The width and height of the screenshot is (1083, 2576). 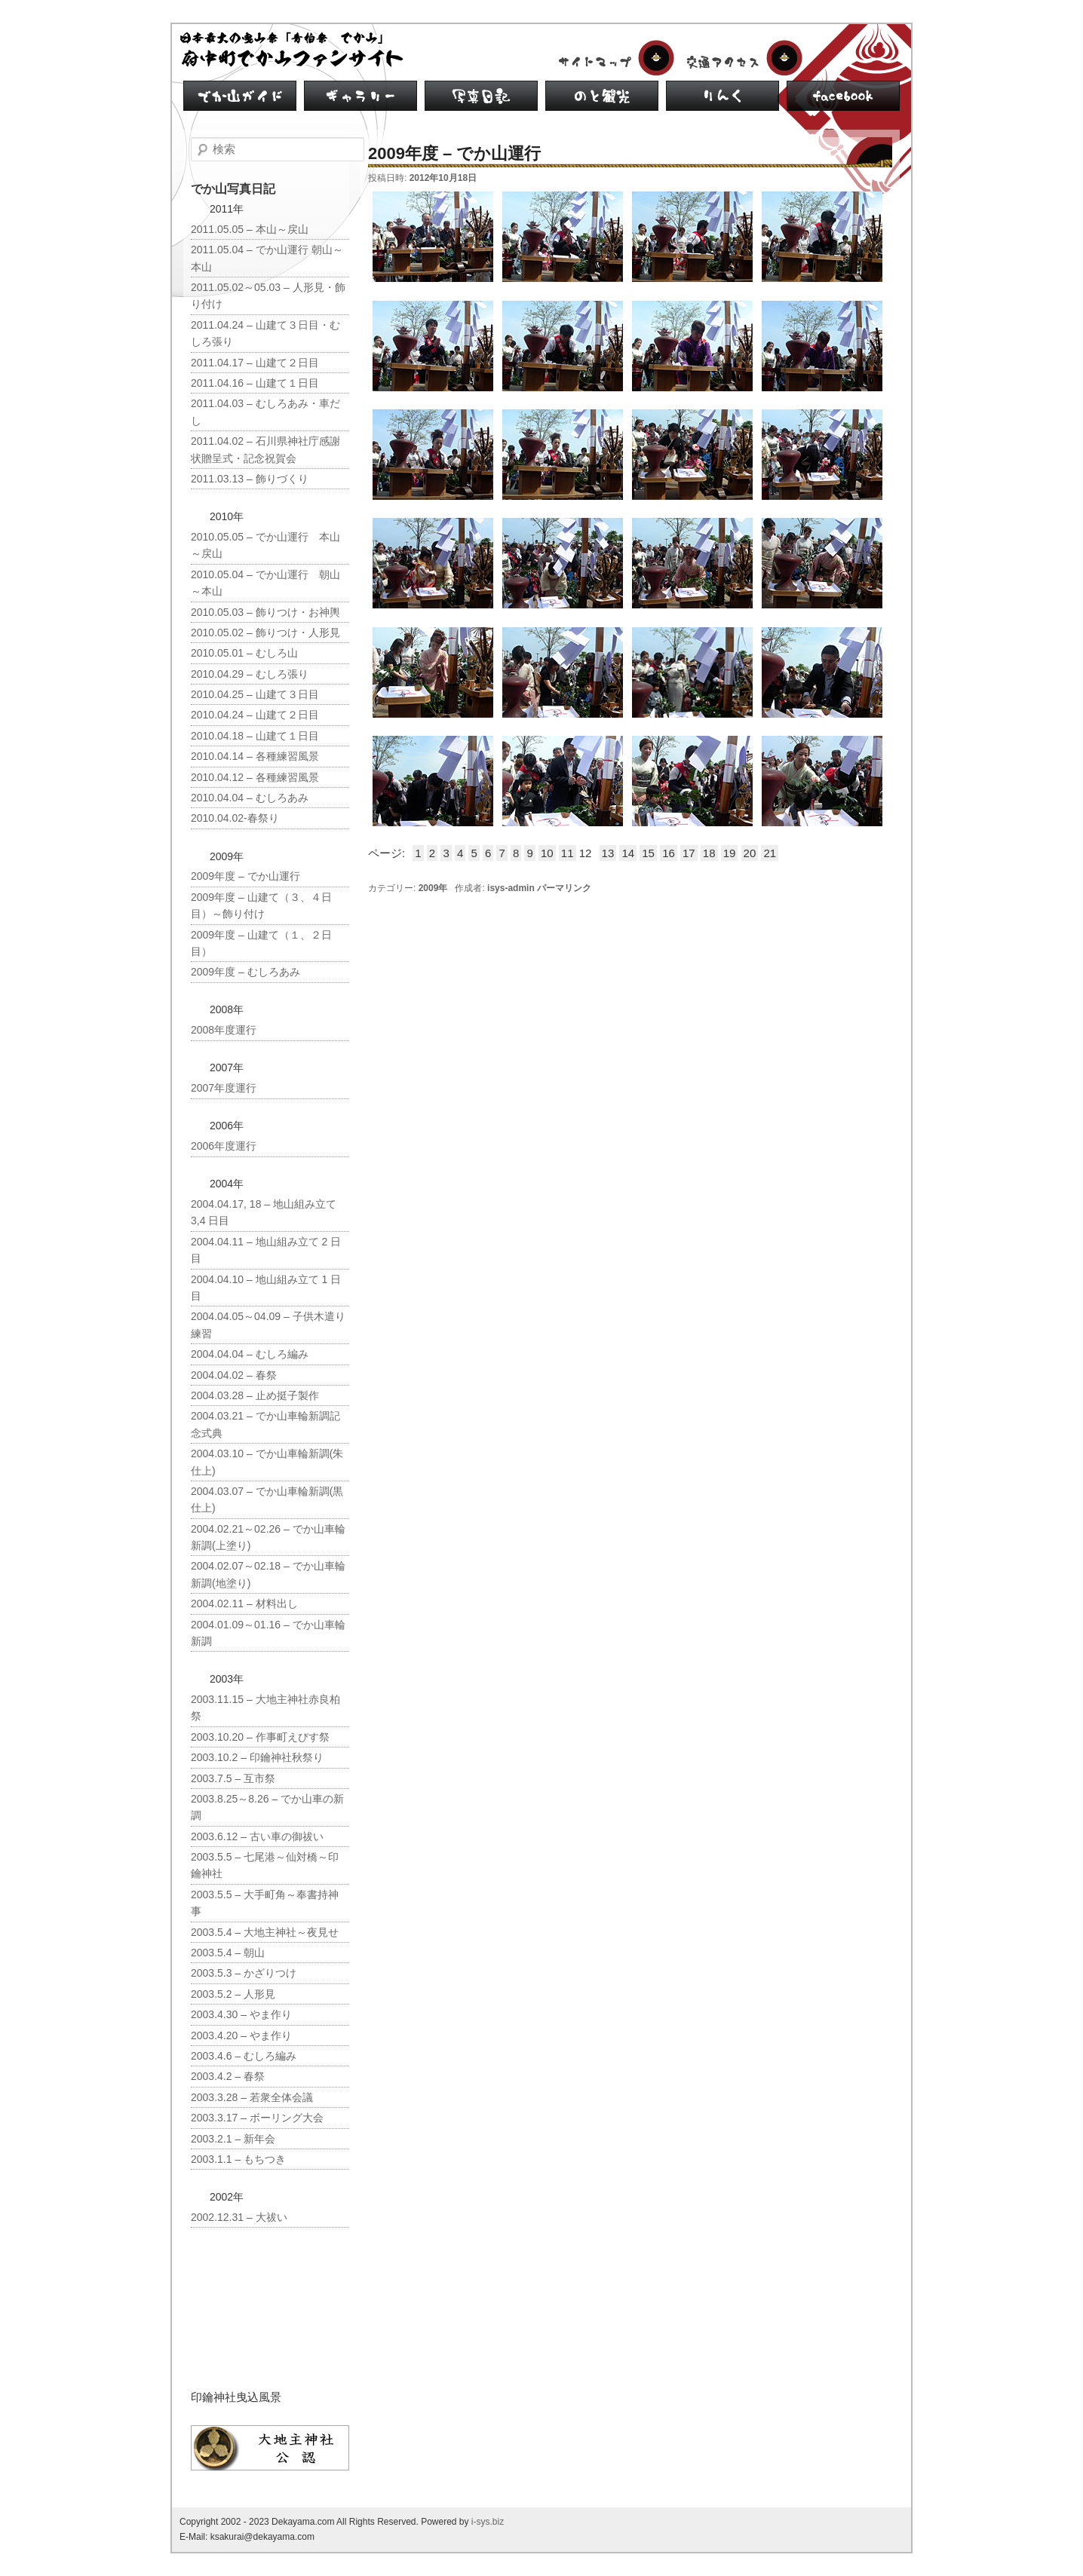 I want to click on 2010.05.01 – むしろ山, so click(x=244, y=653).